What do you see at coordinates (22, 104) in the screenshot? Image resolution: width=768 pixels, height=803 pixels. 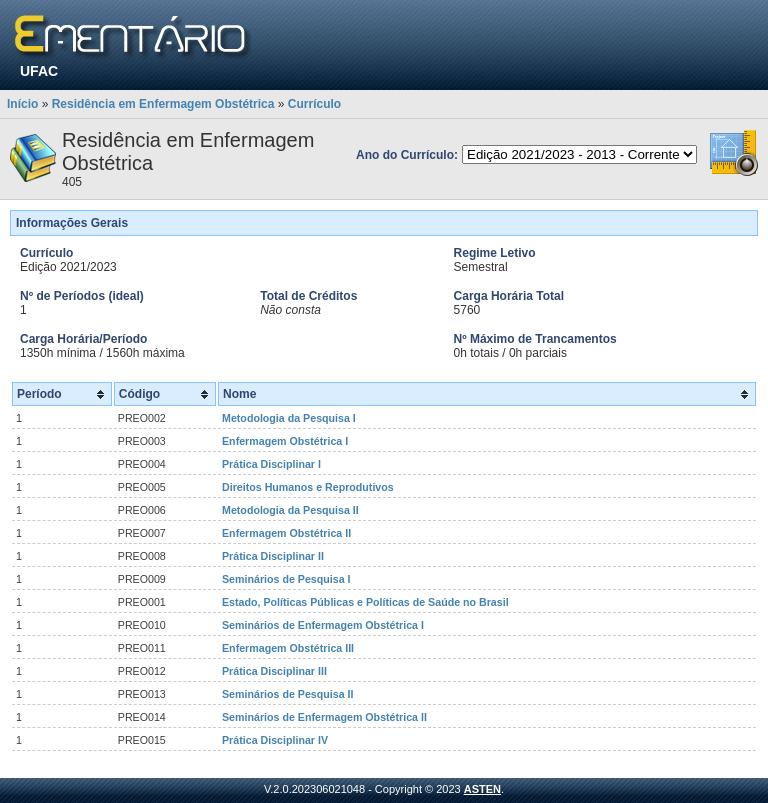 I see `Início` at bounding box center [22, 104].